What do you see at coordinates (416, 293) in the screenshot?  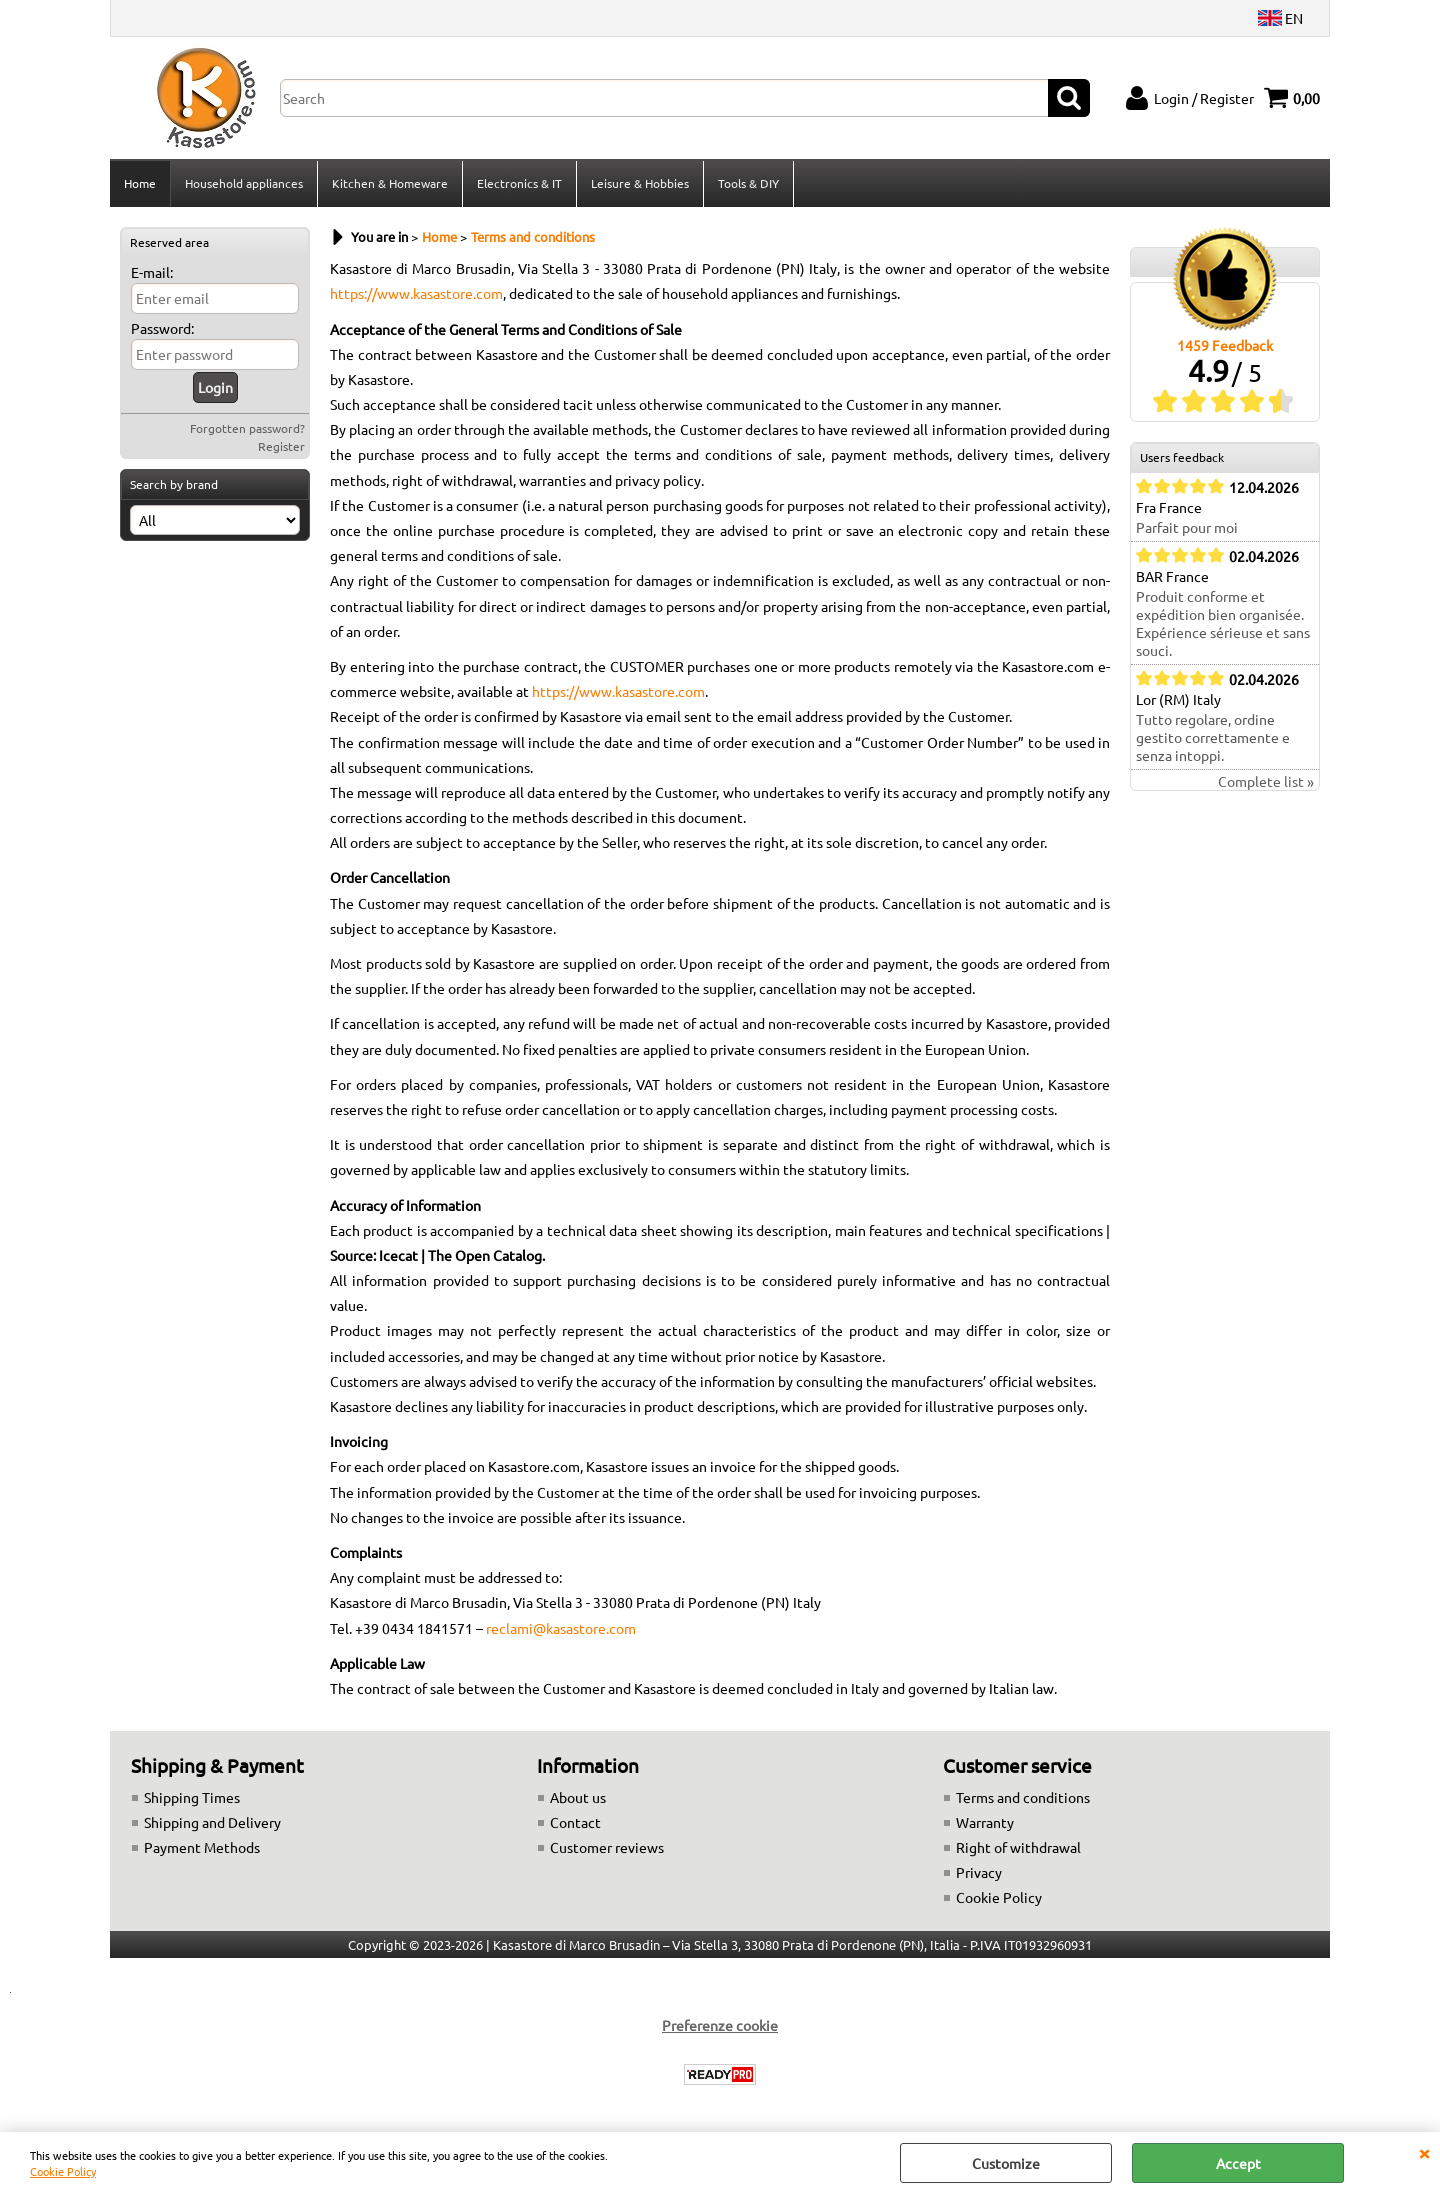 I see `https://www.kasastore.com` at bounding box center [416, 293].